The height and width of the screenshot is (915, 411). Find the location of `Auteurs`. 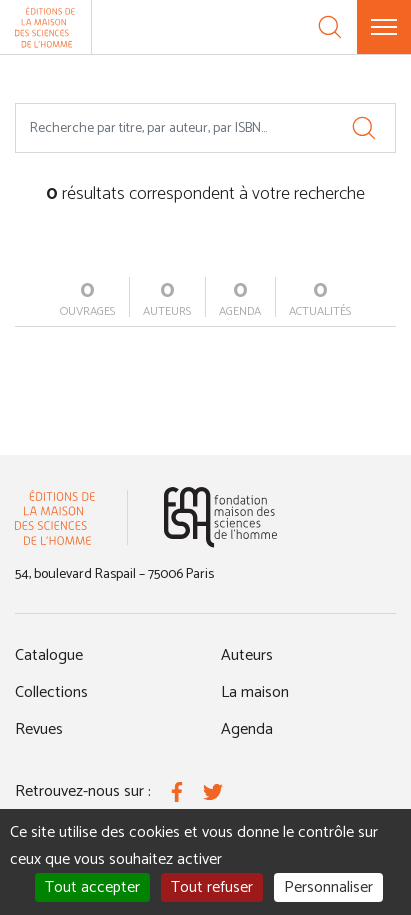

Auteurs is located at coordinates (247, 655).